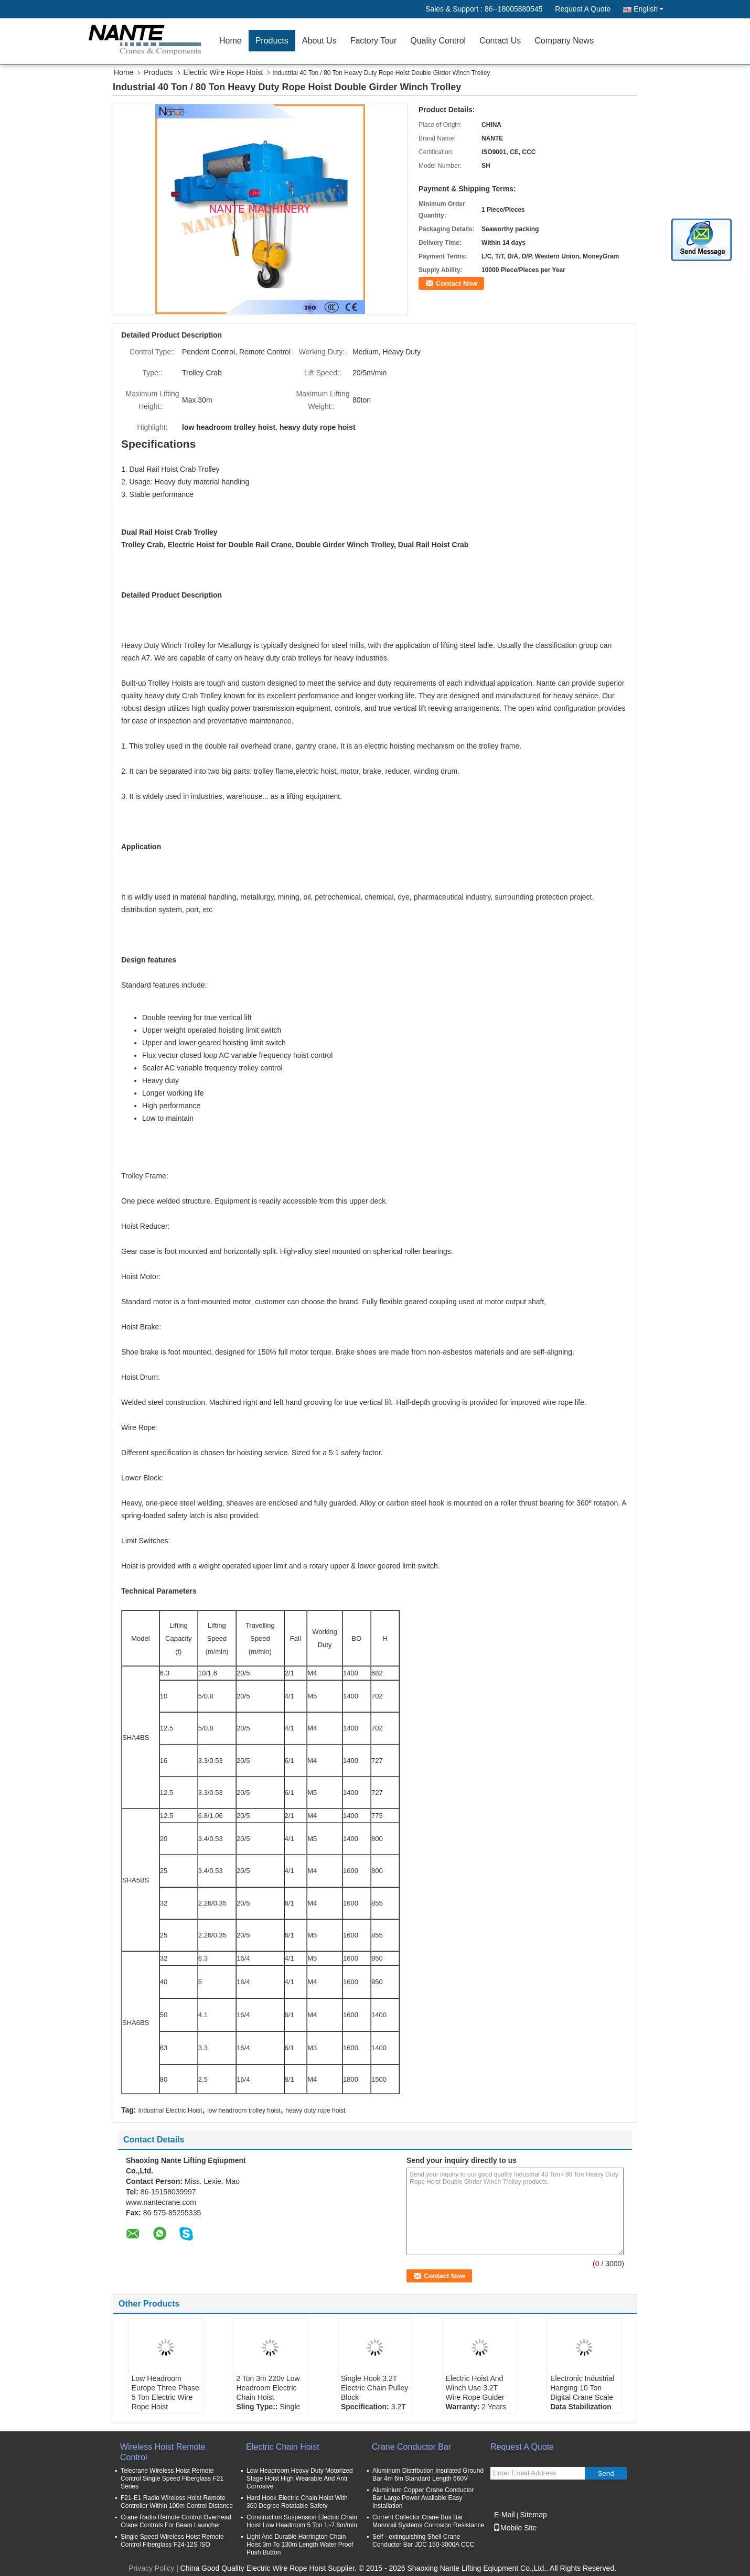 Image resolution: width=750 pixels, height=2576 pixels. Describe the element at coordinates (515, 2528) in the screenshot. I see `Mobile Site` at that location.